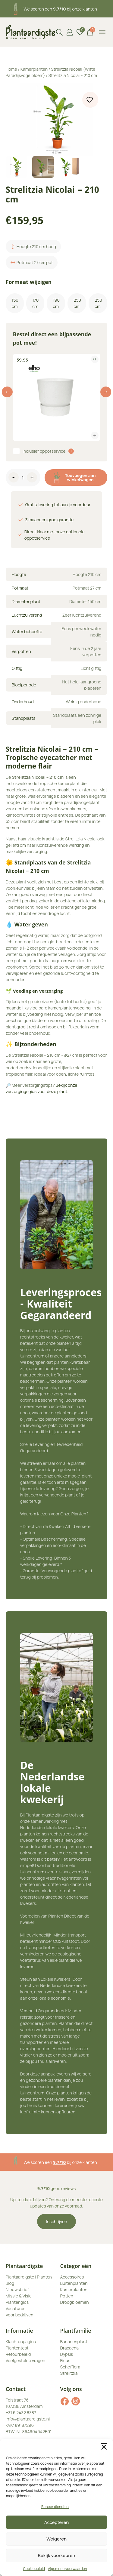 Image resolution: width=113 pixels, height=2576 pixels. I want to click on Ficus, so click(65, 2360).